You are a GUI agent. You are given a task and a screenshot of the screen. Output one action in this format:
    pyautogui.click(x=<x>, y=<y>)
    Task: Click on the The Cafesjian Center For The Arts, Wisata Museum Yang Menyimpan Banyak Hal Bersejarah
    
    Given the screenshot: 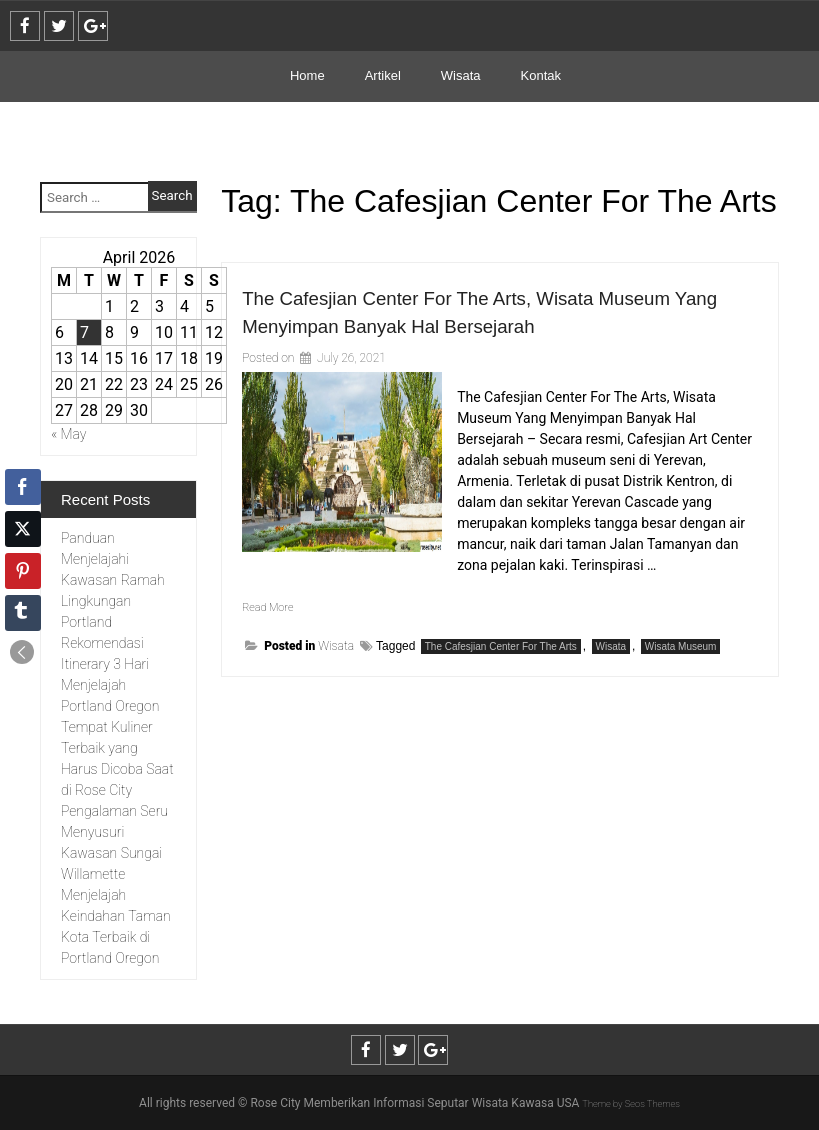 What is the action you would take?
    pyautogui.click(x=468, y=324)
    